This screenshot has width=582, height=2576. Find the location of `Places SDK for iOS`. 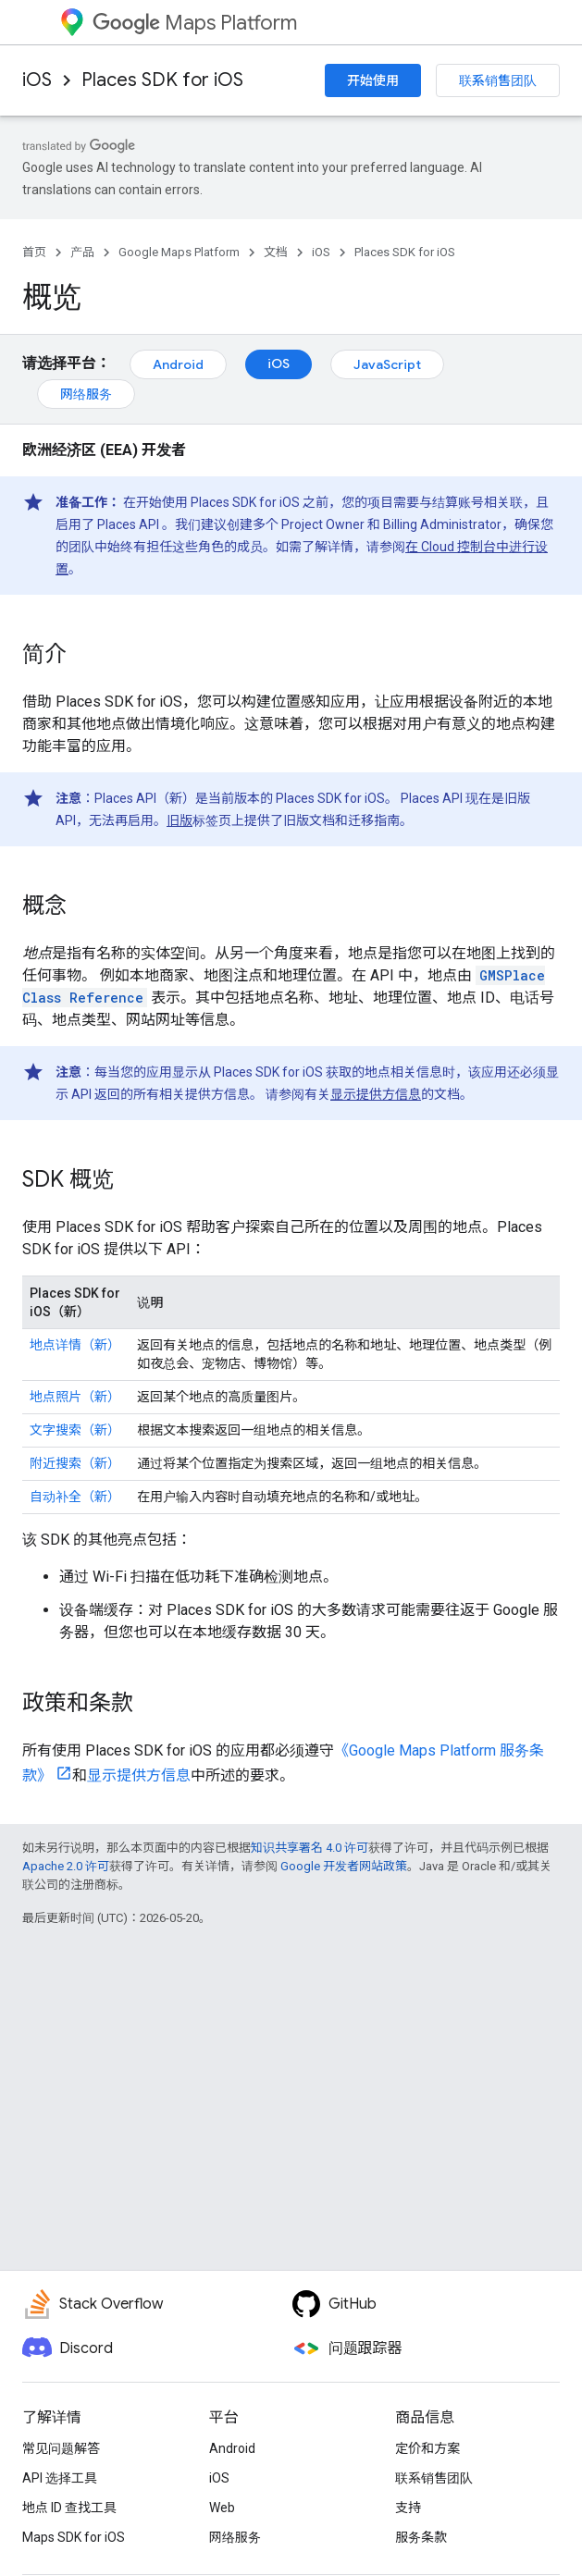

Places SDK for iOS is located at coordinates (162, 80).